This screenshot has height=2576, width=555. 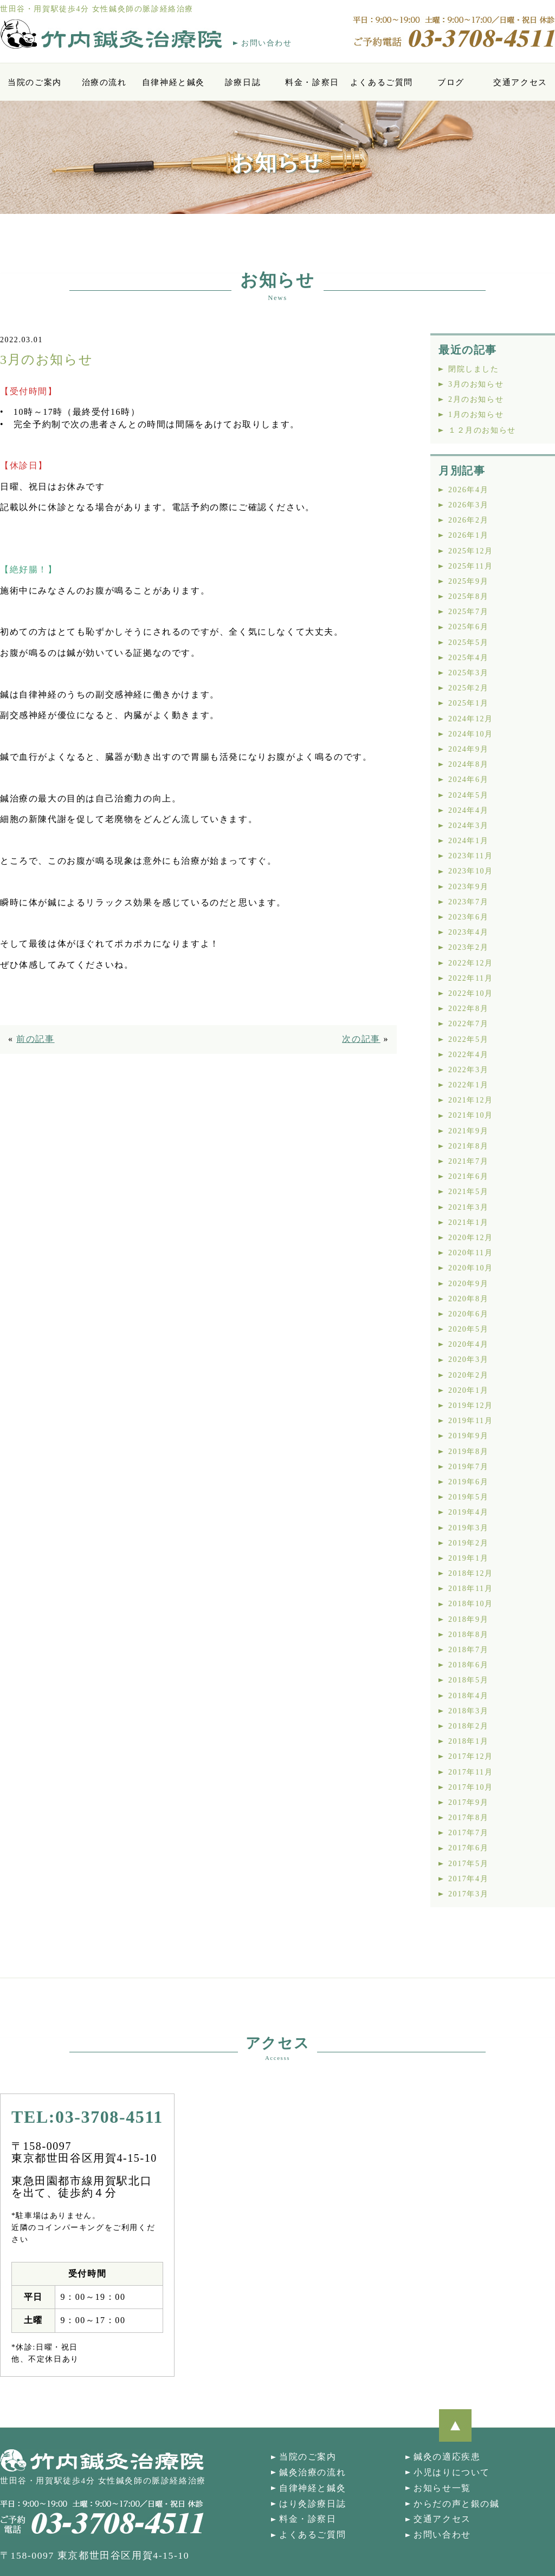 What do you see at coordinates (468, 887) in the screenshot?
I see `2023年9月` at bounding box center [468, 887].